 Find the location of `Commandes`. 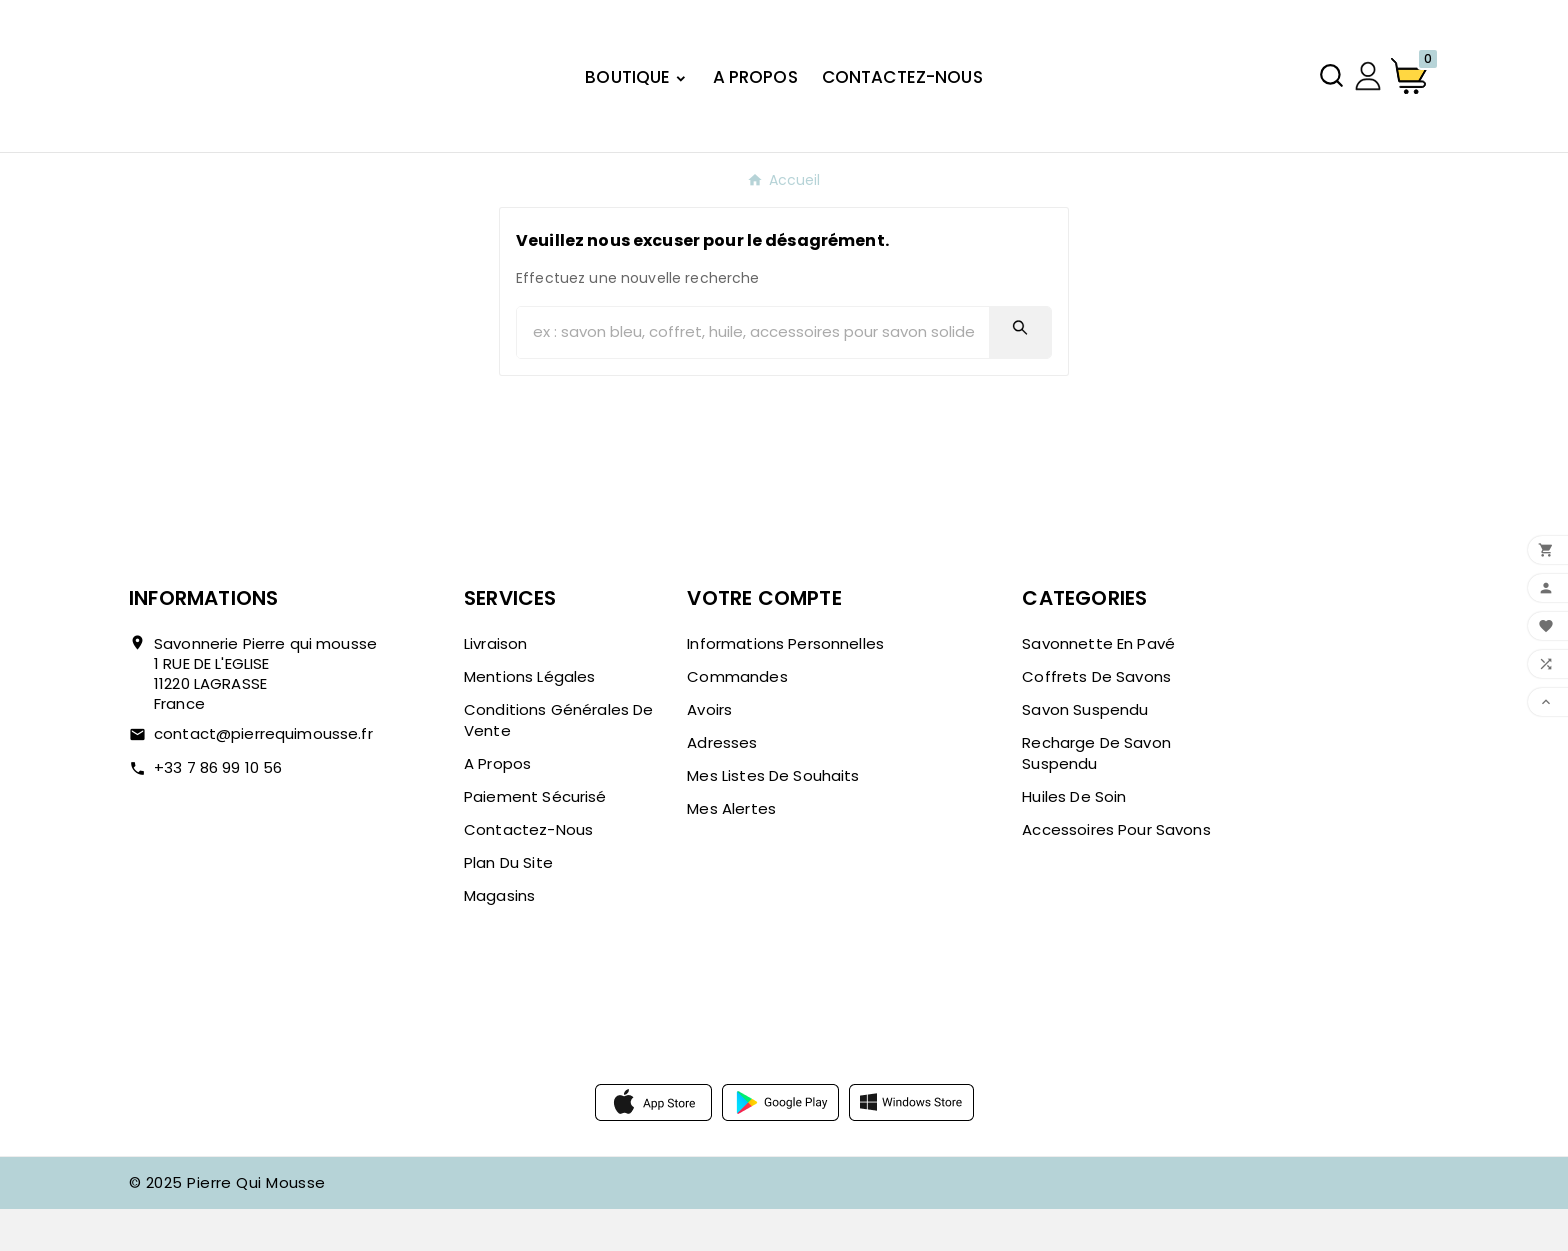

Commandes is located at coordinates (737, 718).